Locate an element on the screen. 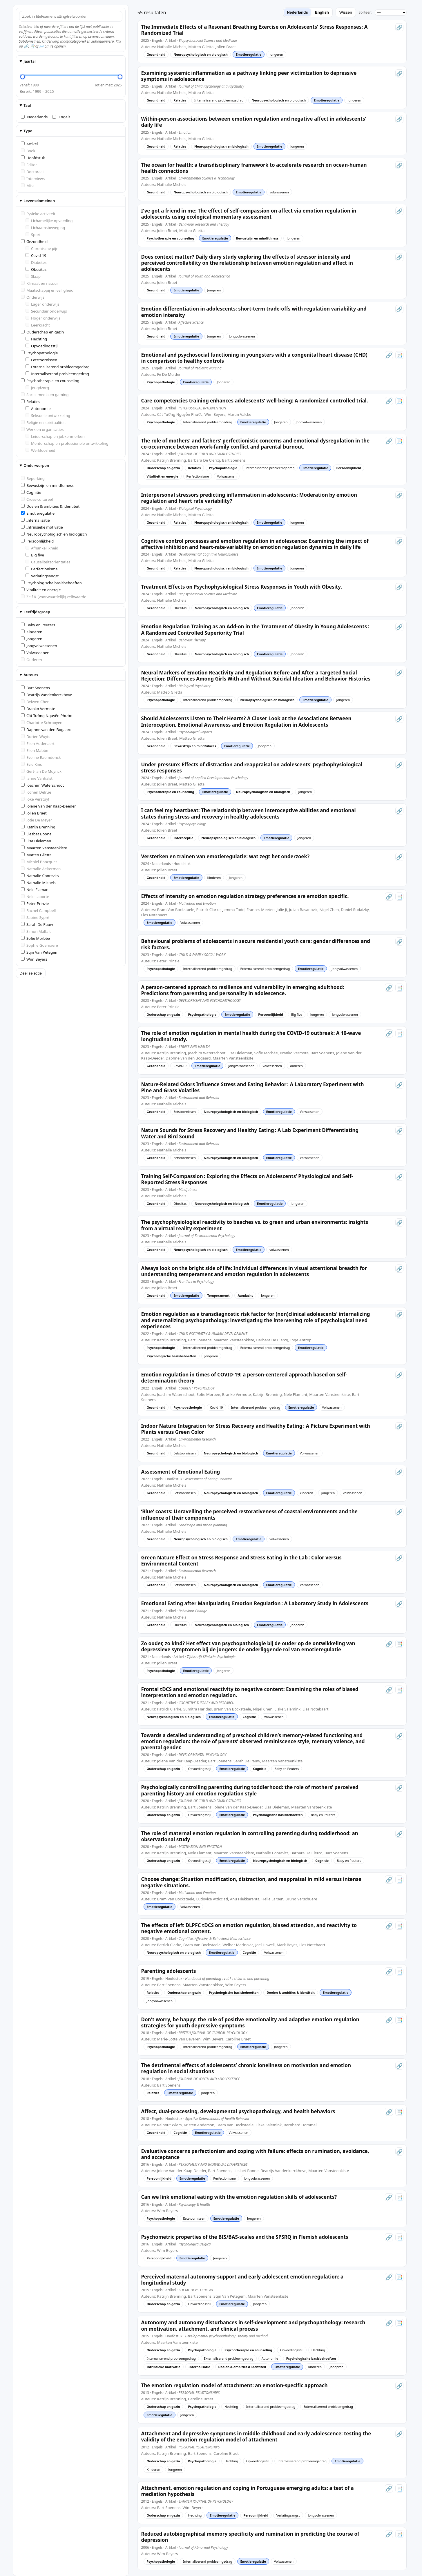  Werkloosheid is located at coordinates (40, 450).